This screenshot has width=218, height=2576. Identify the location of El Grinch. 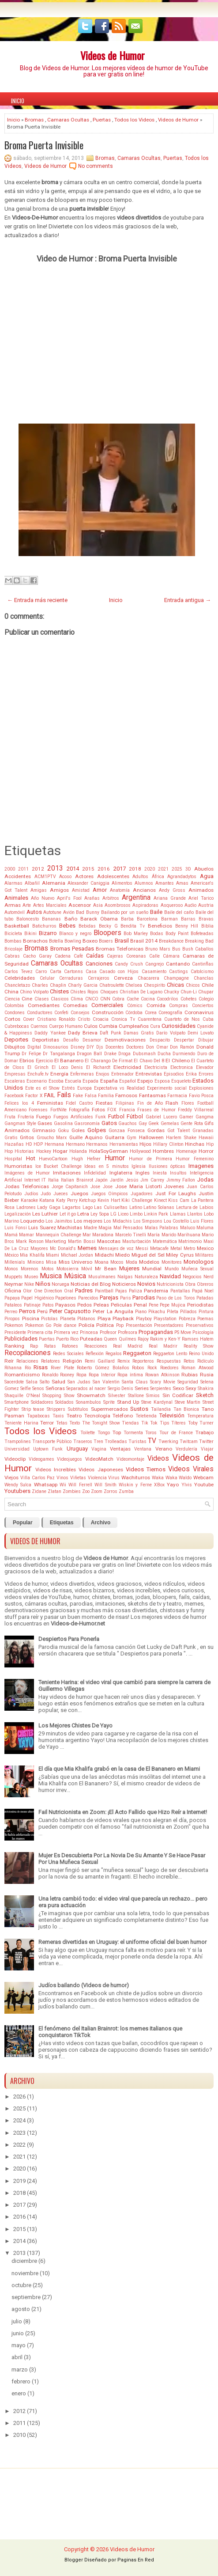
(38, 1067).